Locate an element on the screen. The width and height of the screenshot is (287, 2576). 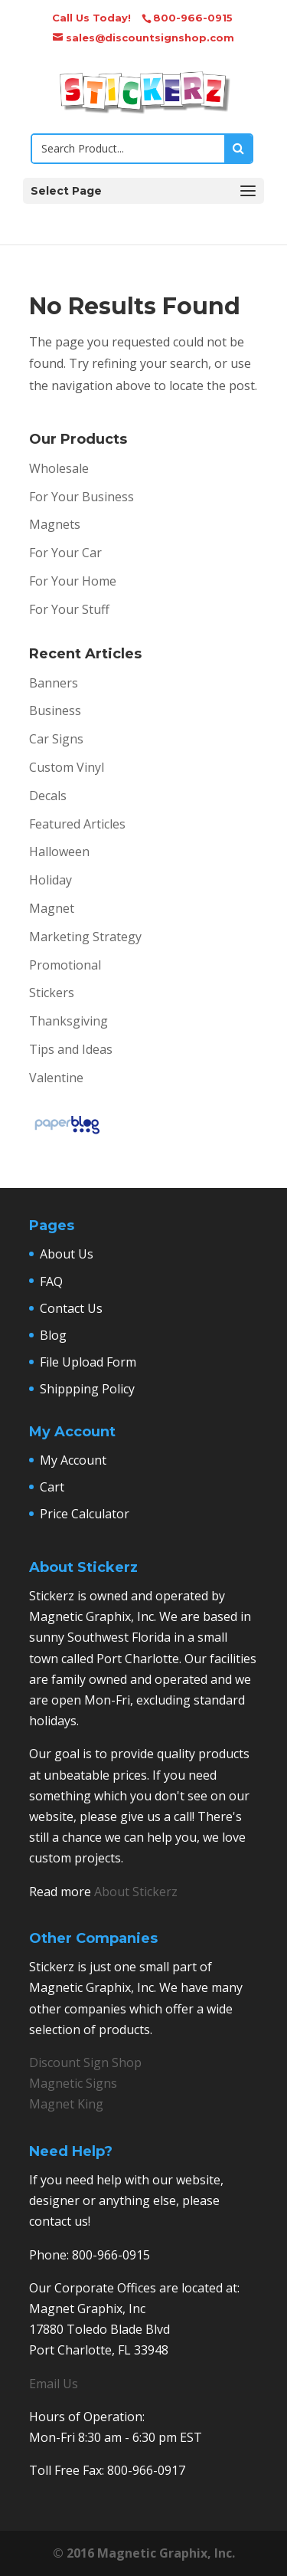
FAQ is located at coordinates (51, 1281).